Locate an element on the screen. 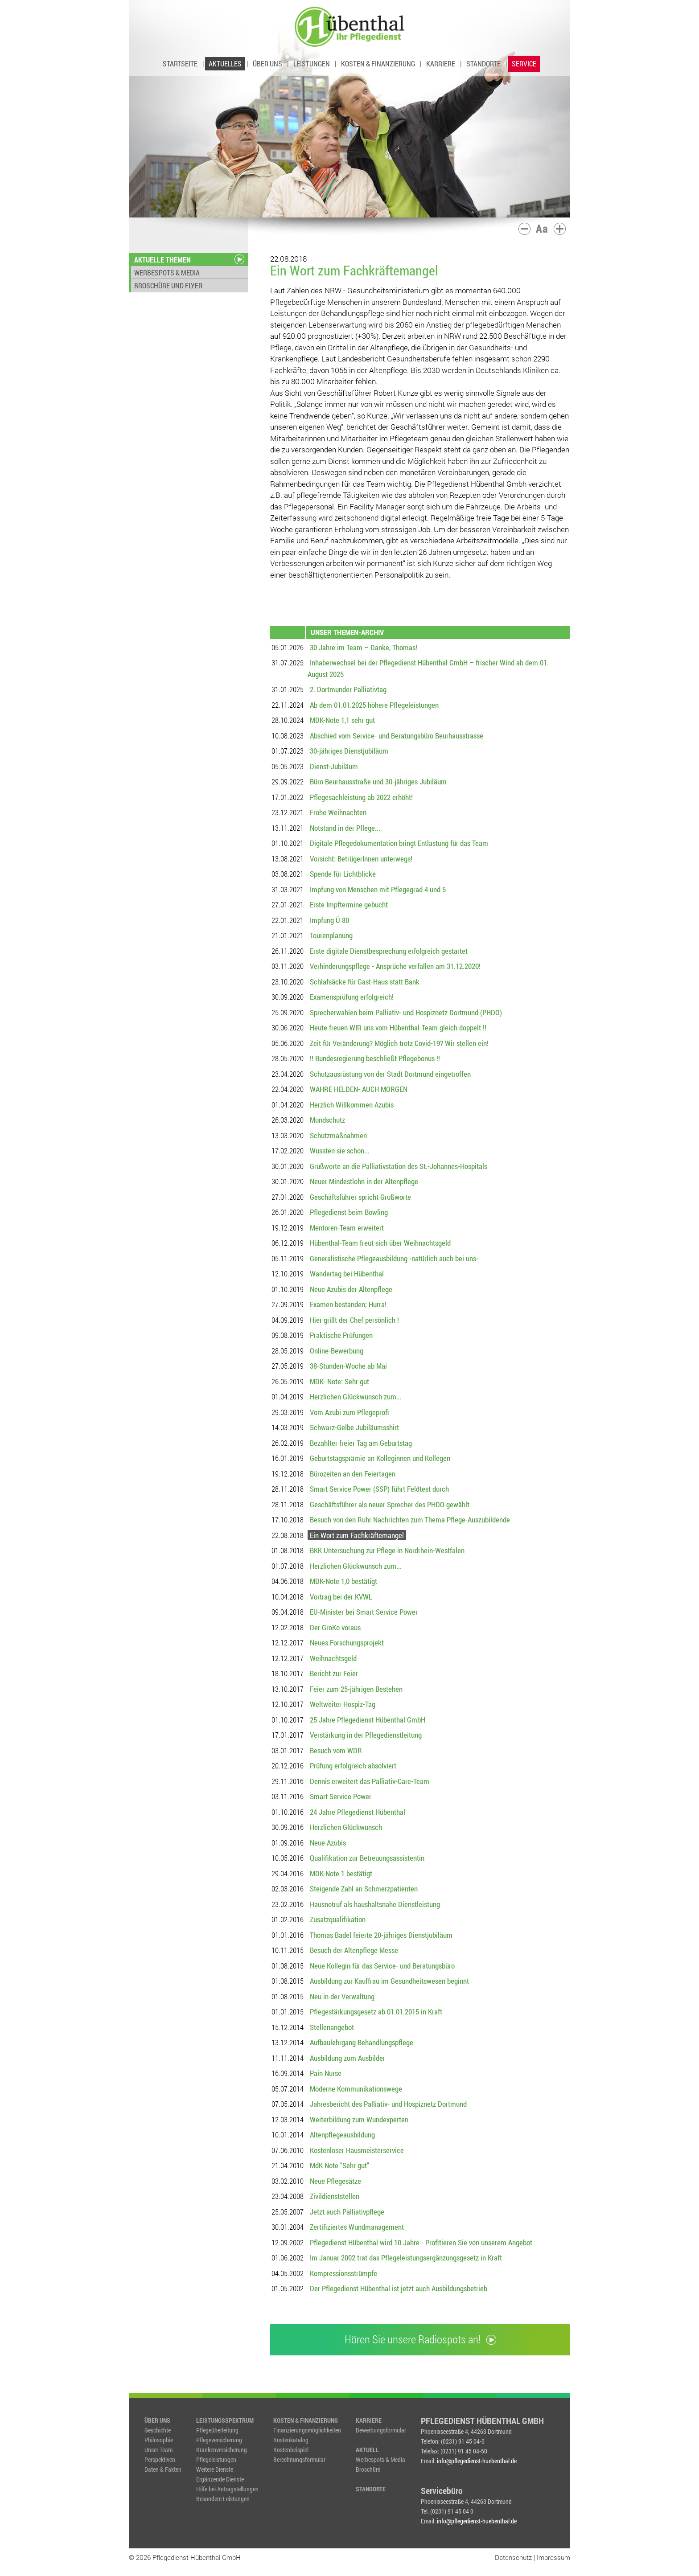  WERBESPOTS & MEDIA is located at coordinates (167, 272).